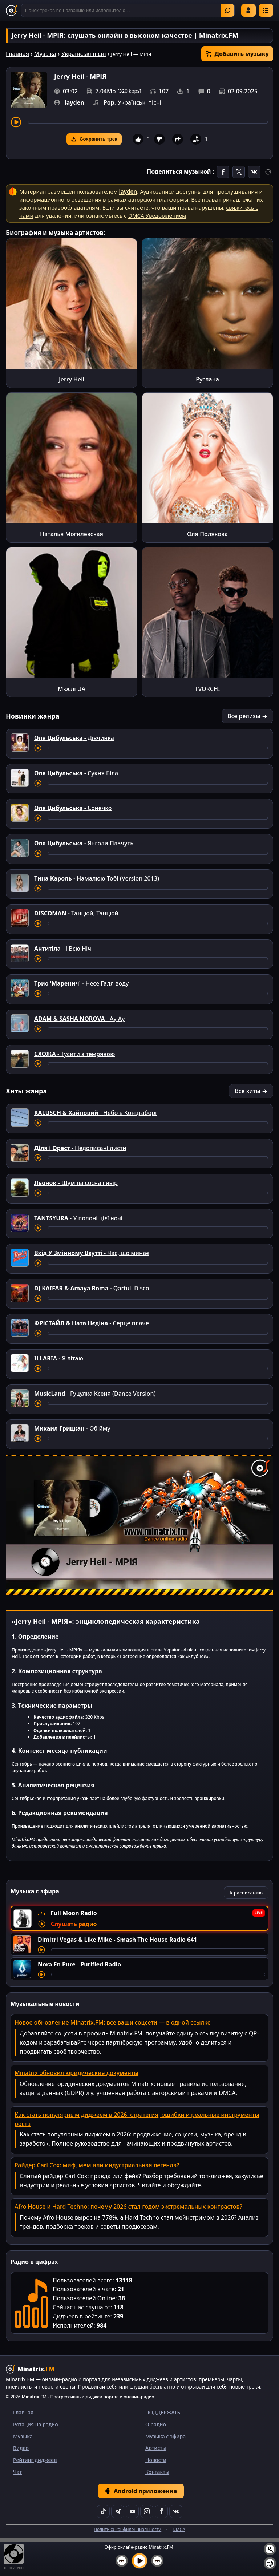 This screenshot has height=2576, width=279. What do you see at coordinates (139, 2561) in the screenshot?
I see `[Включить музыку]` at bounding box center [139, 2561].